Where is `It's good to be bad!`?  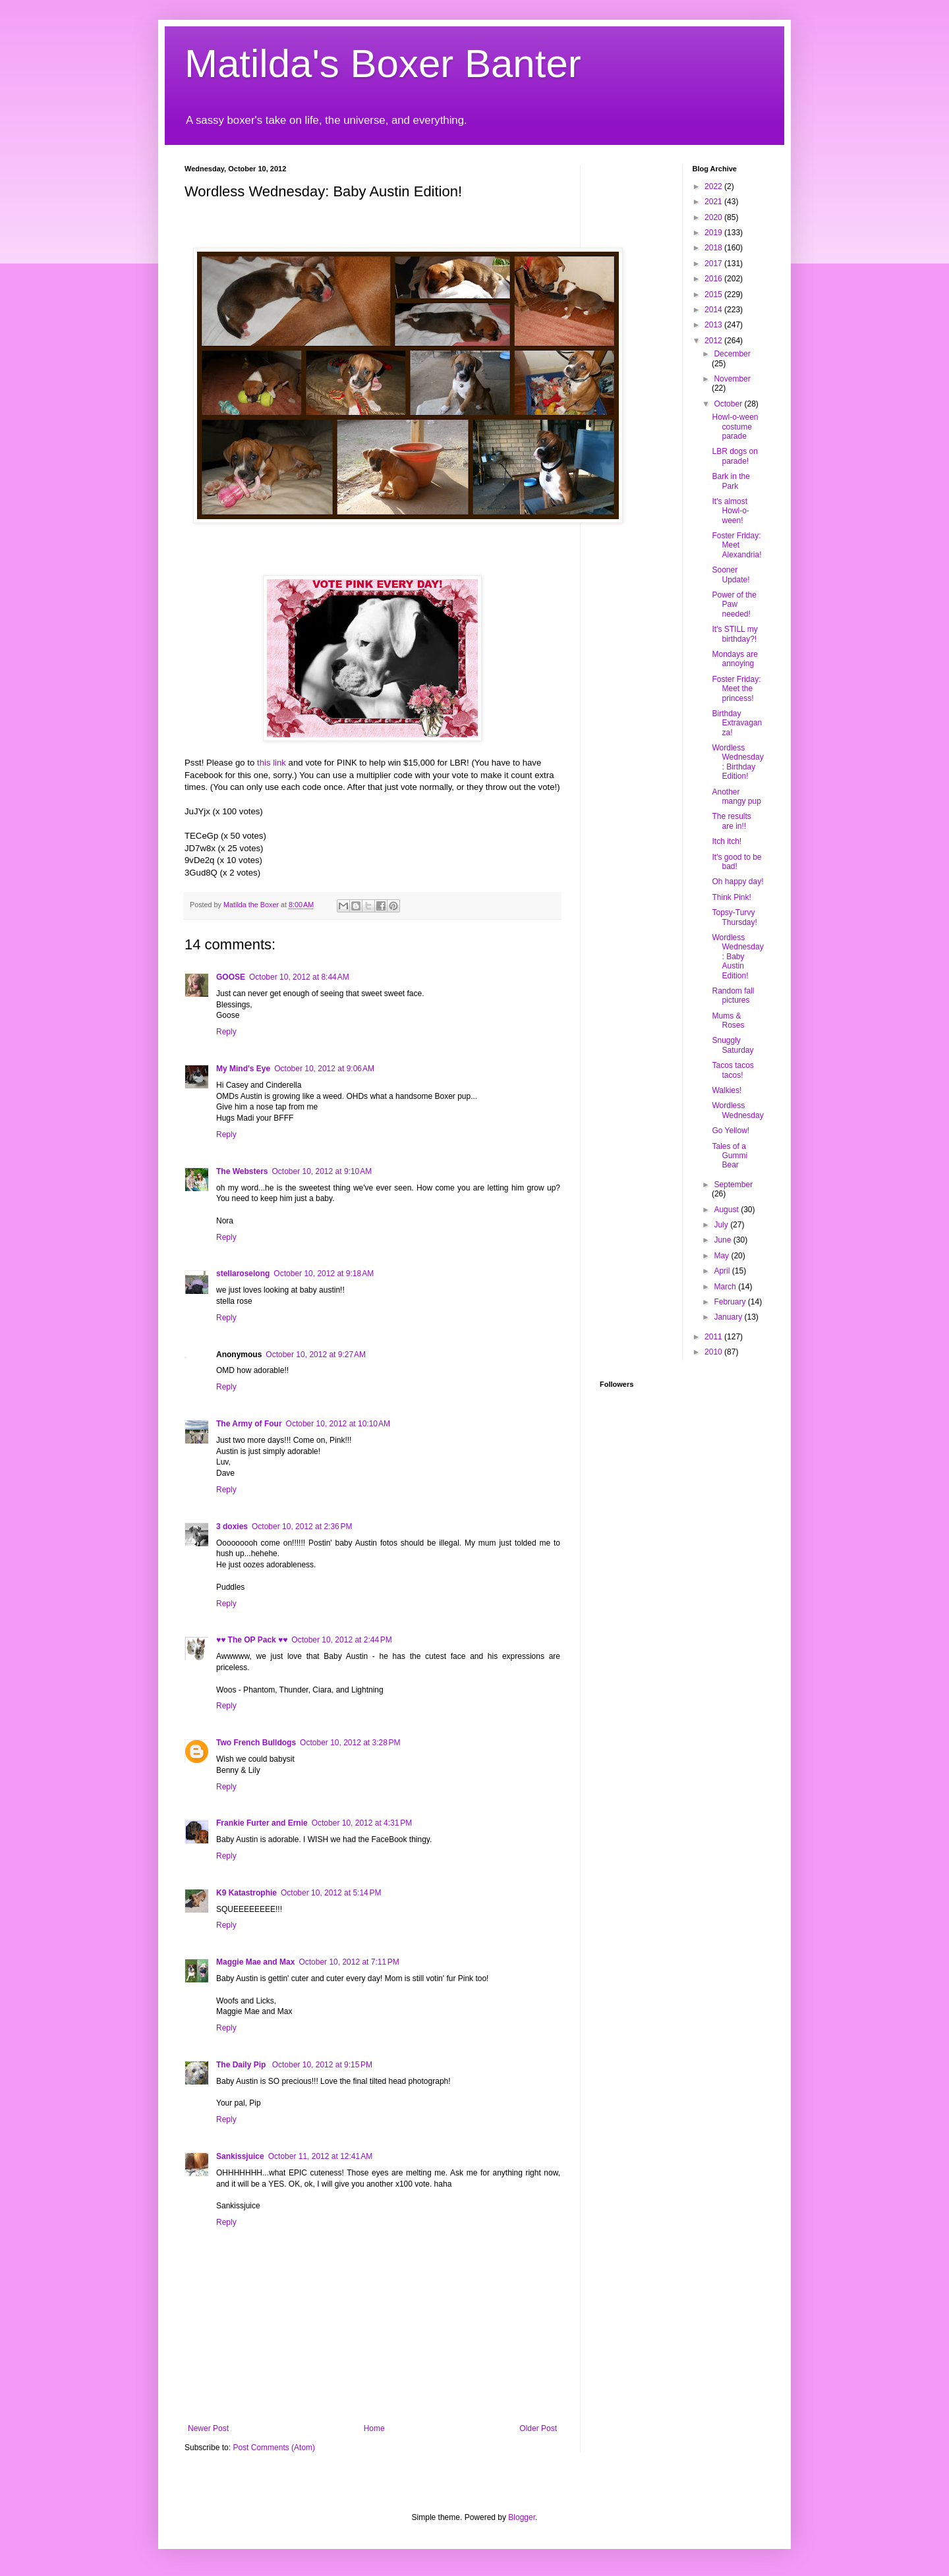
It's good to be bad! is located at coordinates (736, 862).